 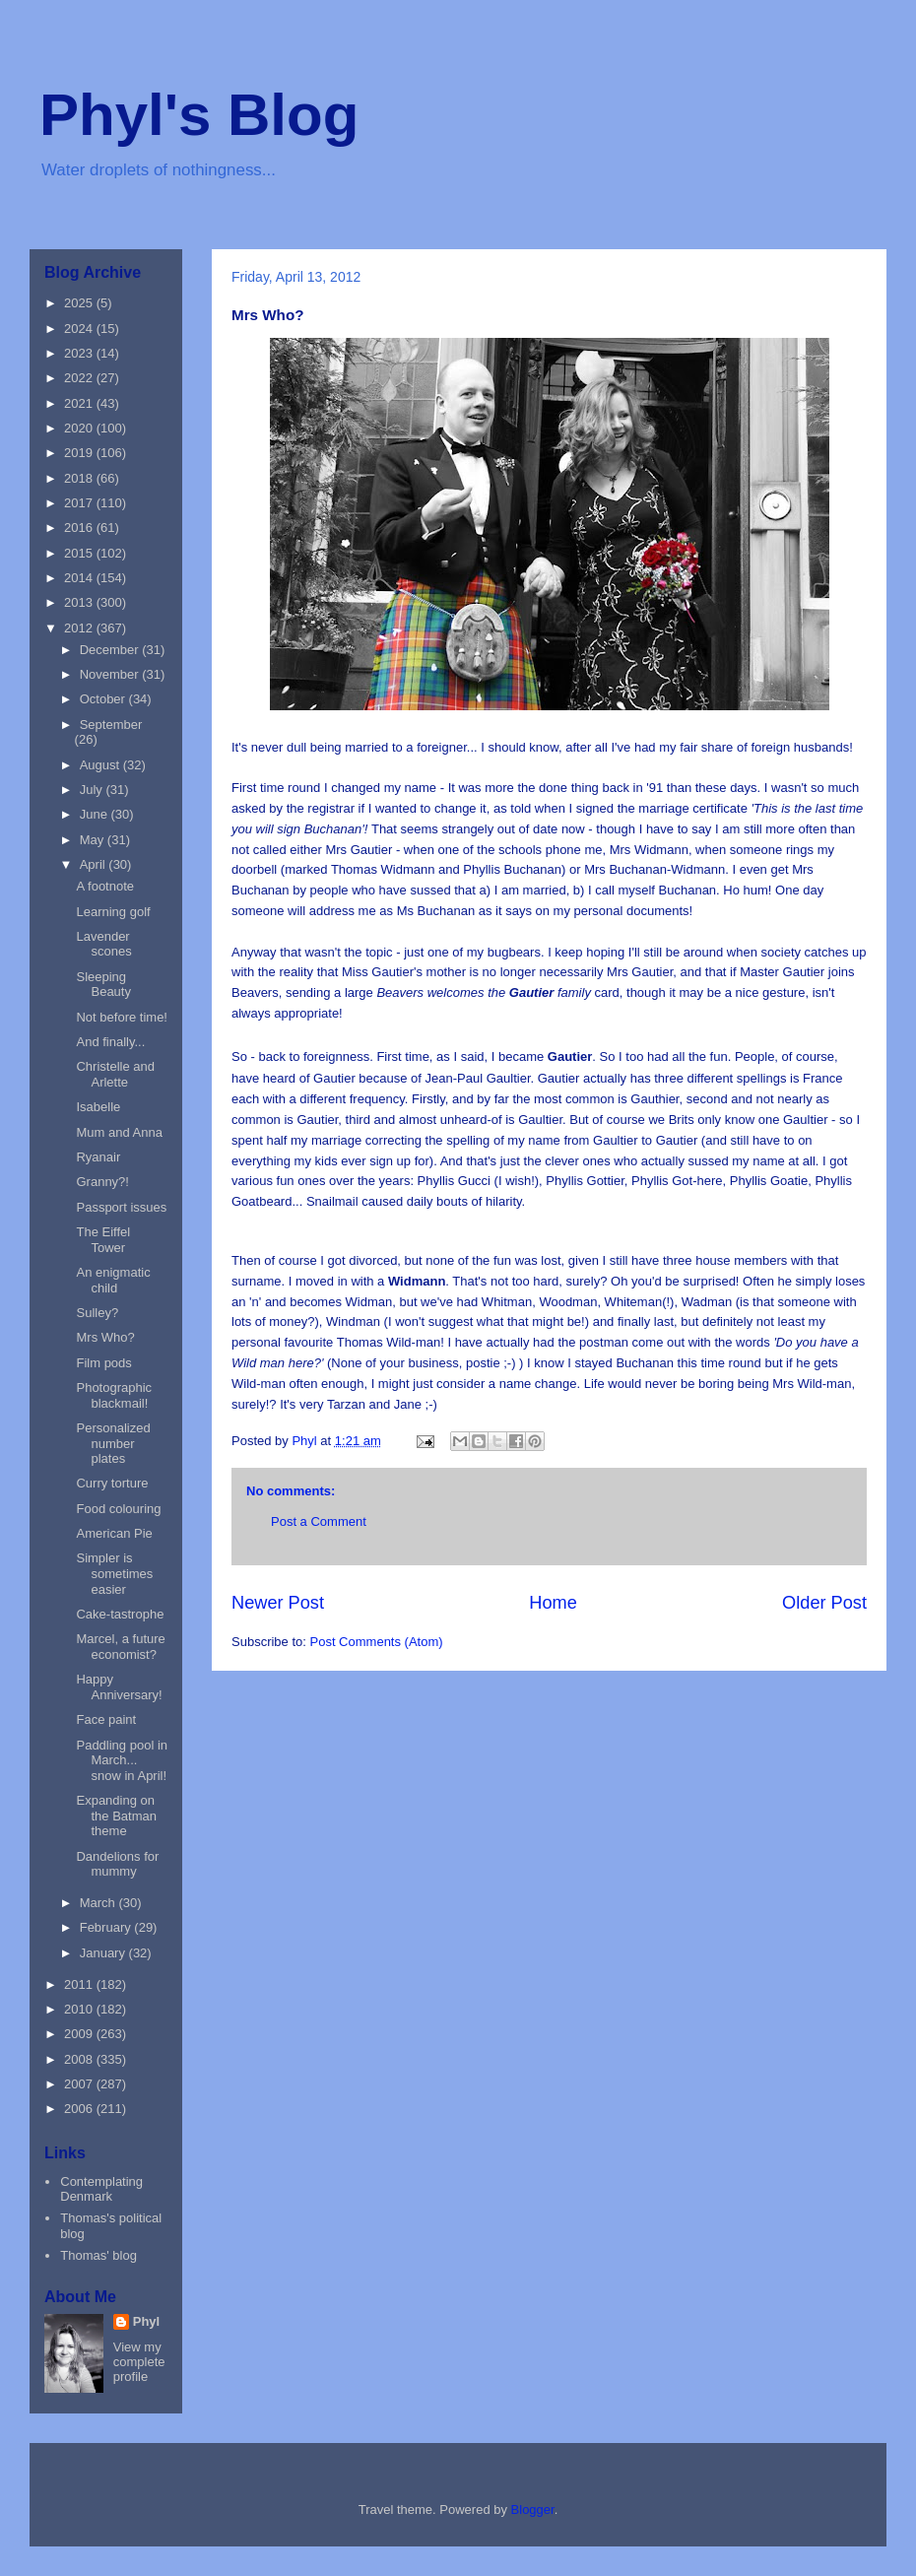 I want to click on Film pods, so click(x=103, y=1362).